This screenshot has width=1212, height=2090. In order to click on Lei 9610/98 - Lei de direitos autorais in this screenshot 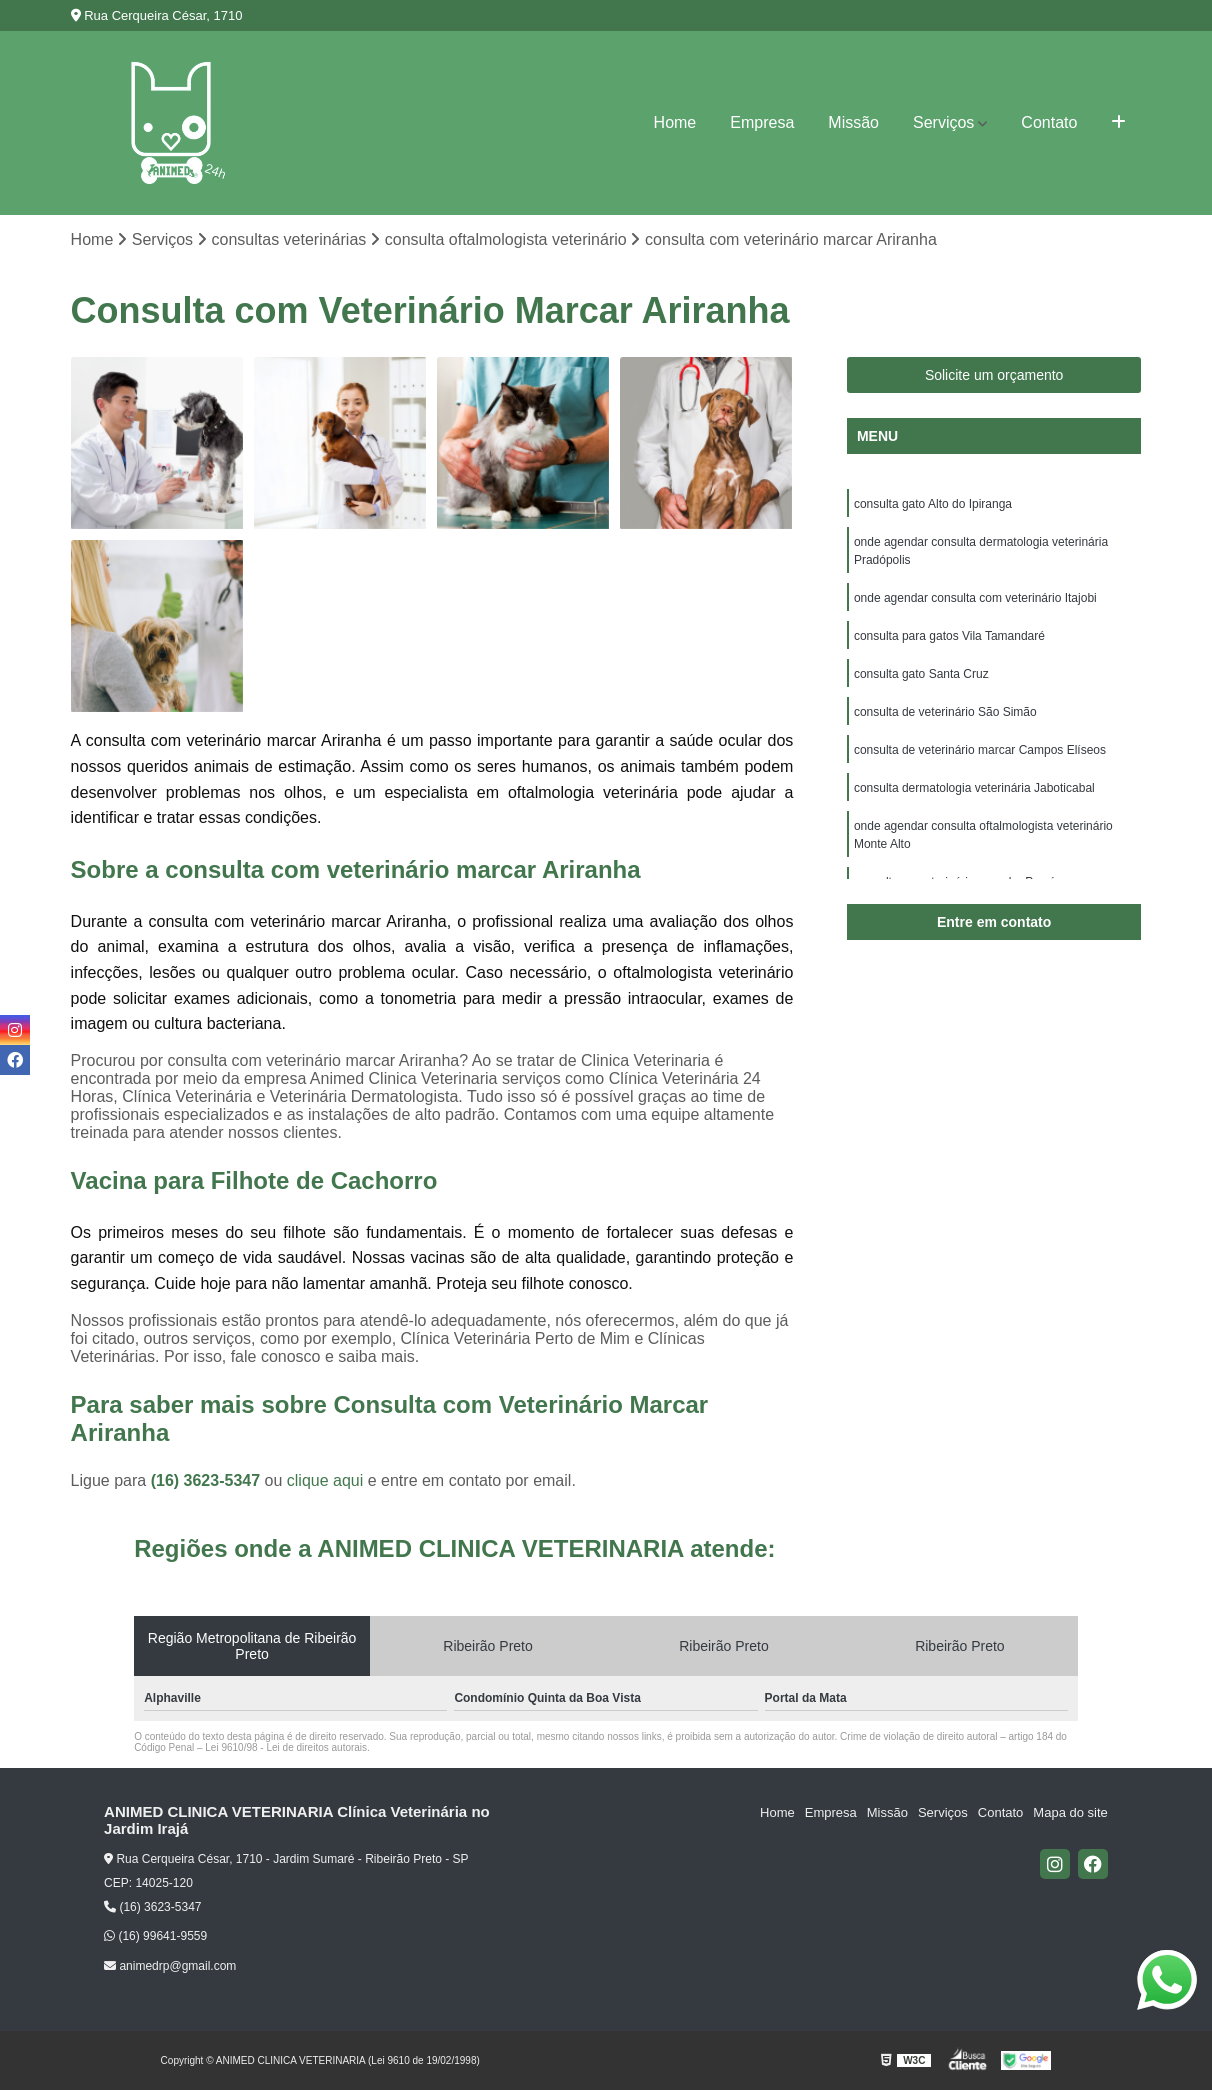, I will do `click(286, 1747)`.